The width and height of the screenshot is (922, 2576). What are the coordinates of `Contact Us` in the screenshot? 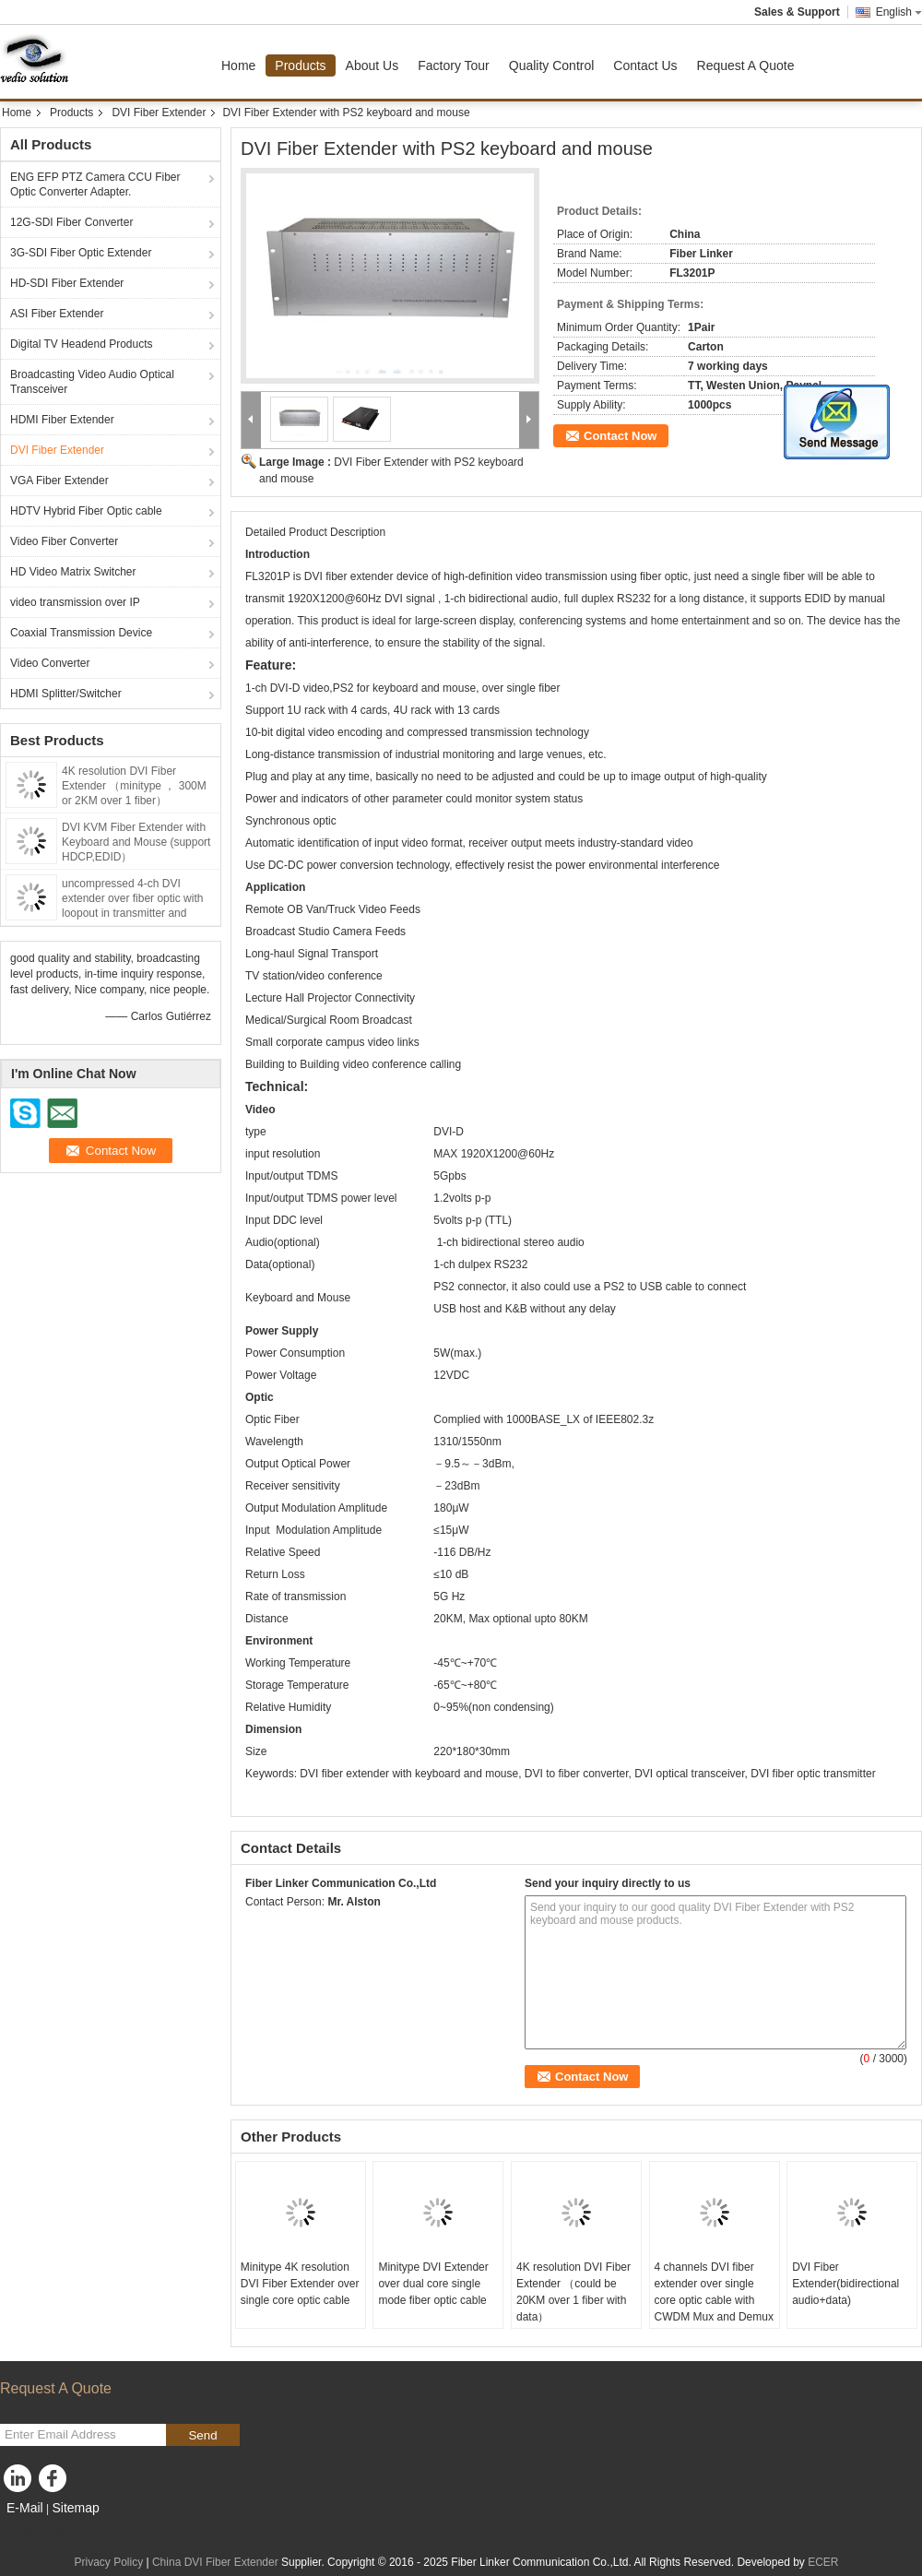 It's located at (645, 65).